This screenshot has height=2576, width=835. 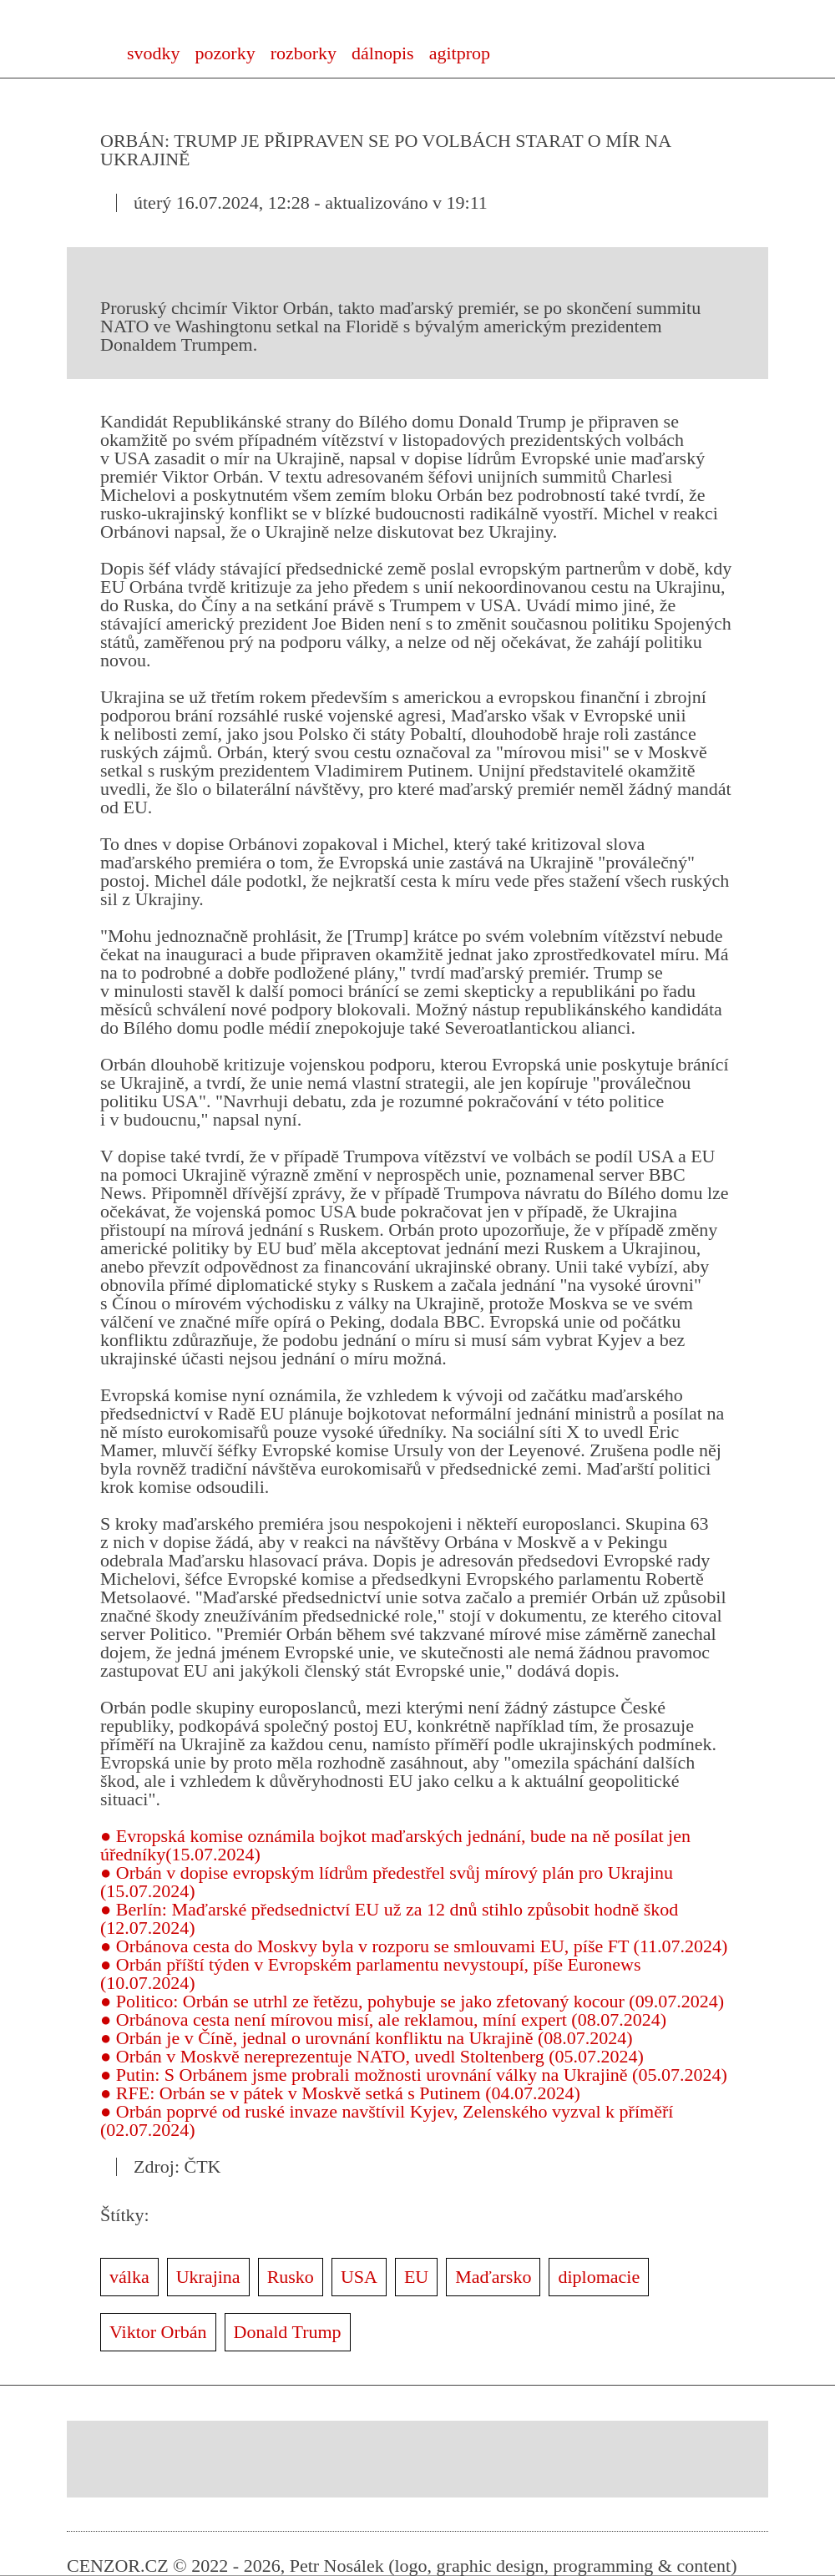 I want to click on dálnopis, so click(x=383, y=53).